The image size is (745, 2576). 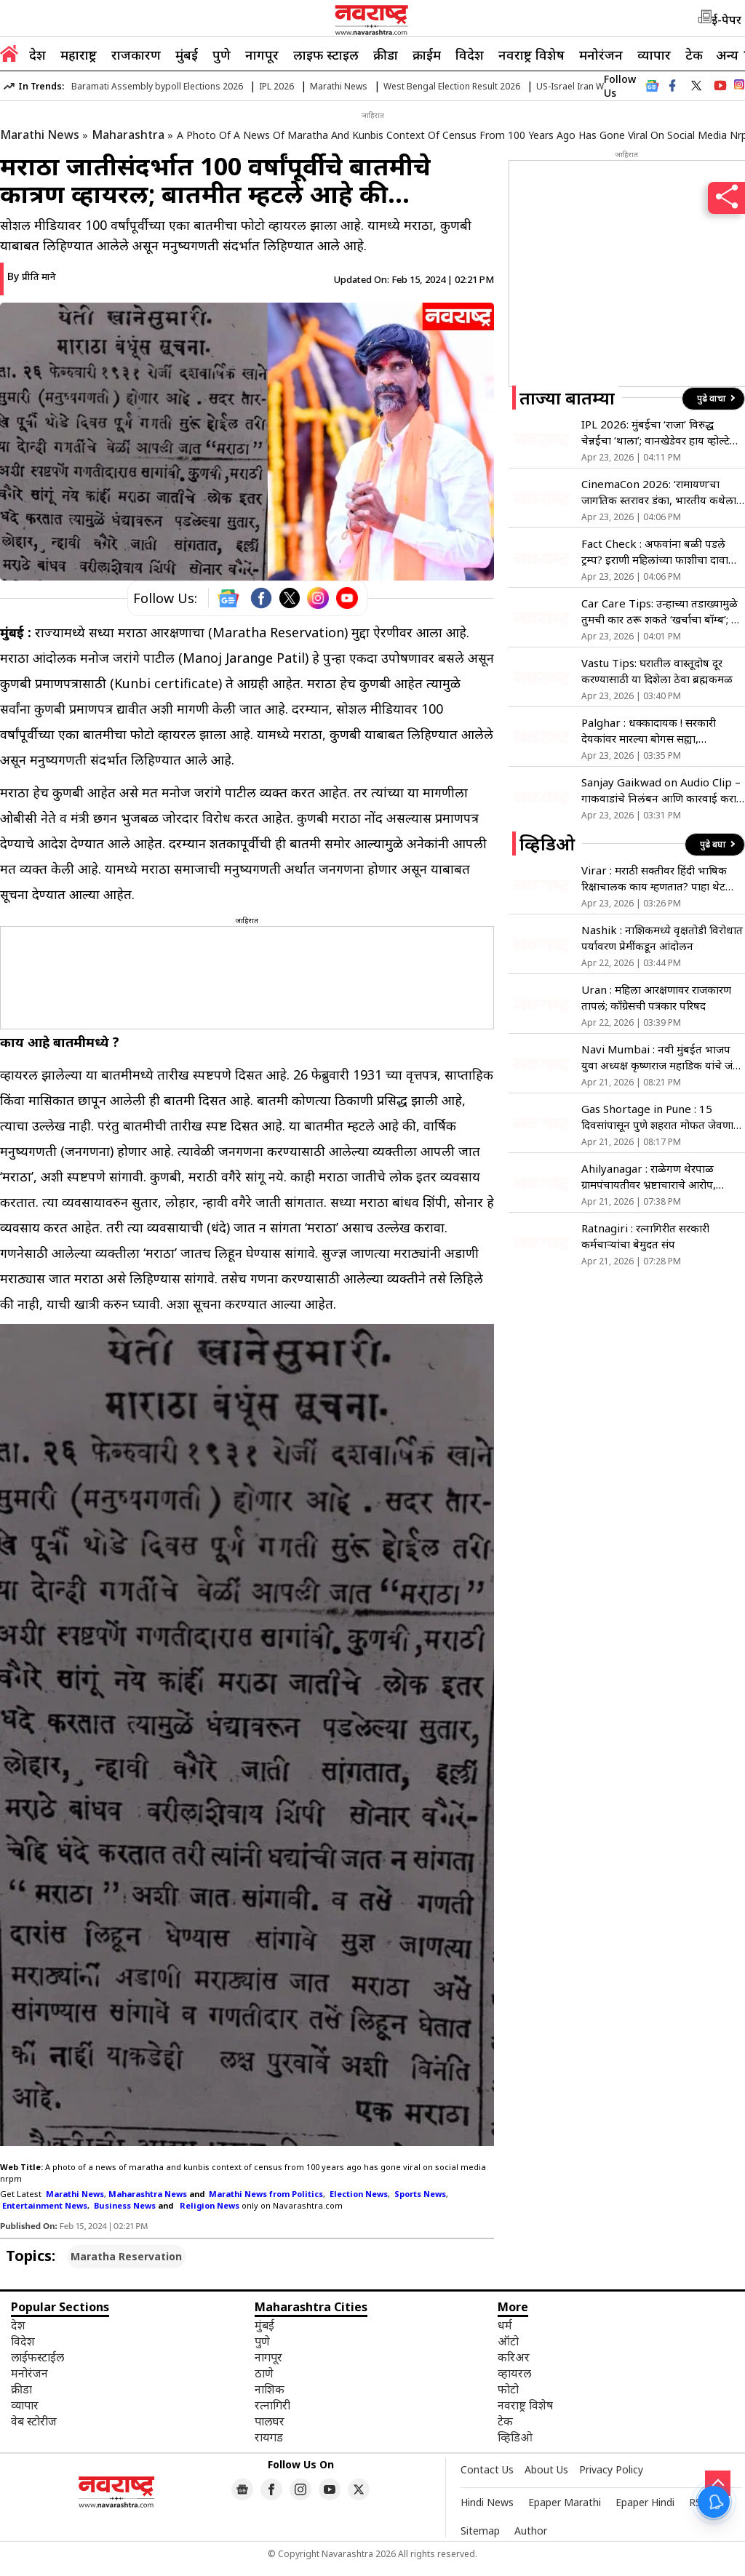 I want to click on Nashik : नाशिकमध्ये वृक्षतोडी विरोधात पर्यावरण प्रेमींकडून आंदोलन, so click(x=662, y=937).